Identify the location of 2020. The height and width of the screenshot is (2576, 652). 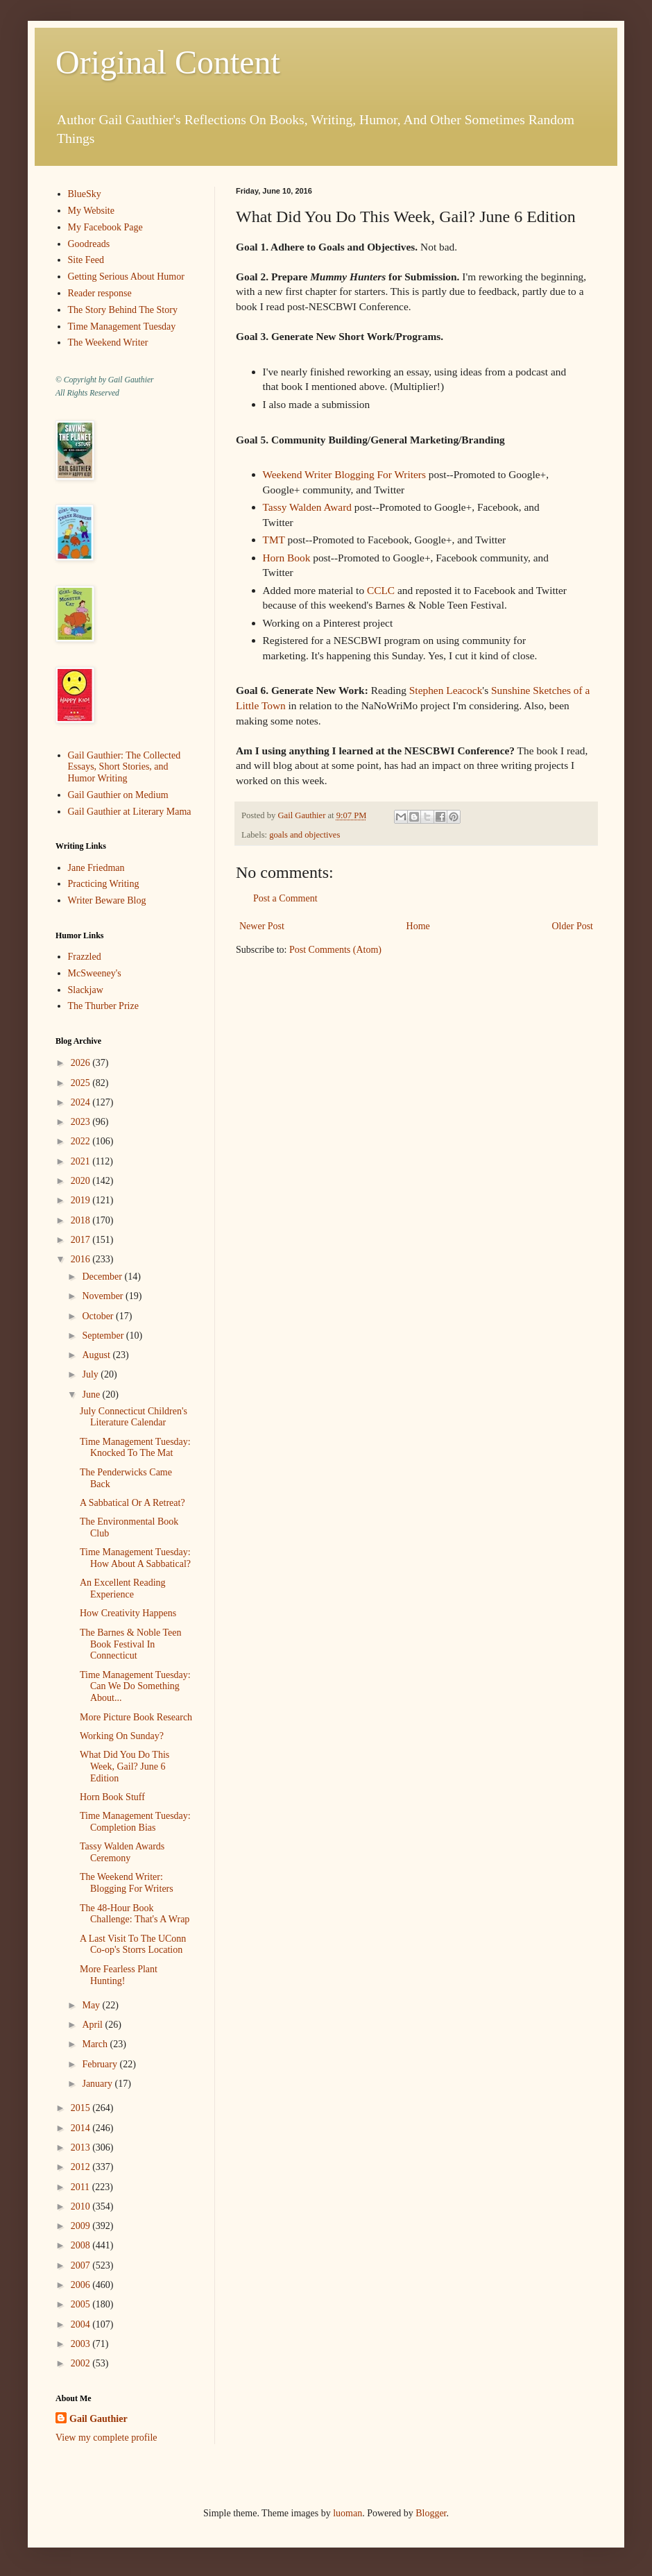
(82, 1181).